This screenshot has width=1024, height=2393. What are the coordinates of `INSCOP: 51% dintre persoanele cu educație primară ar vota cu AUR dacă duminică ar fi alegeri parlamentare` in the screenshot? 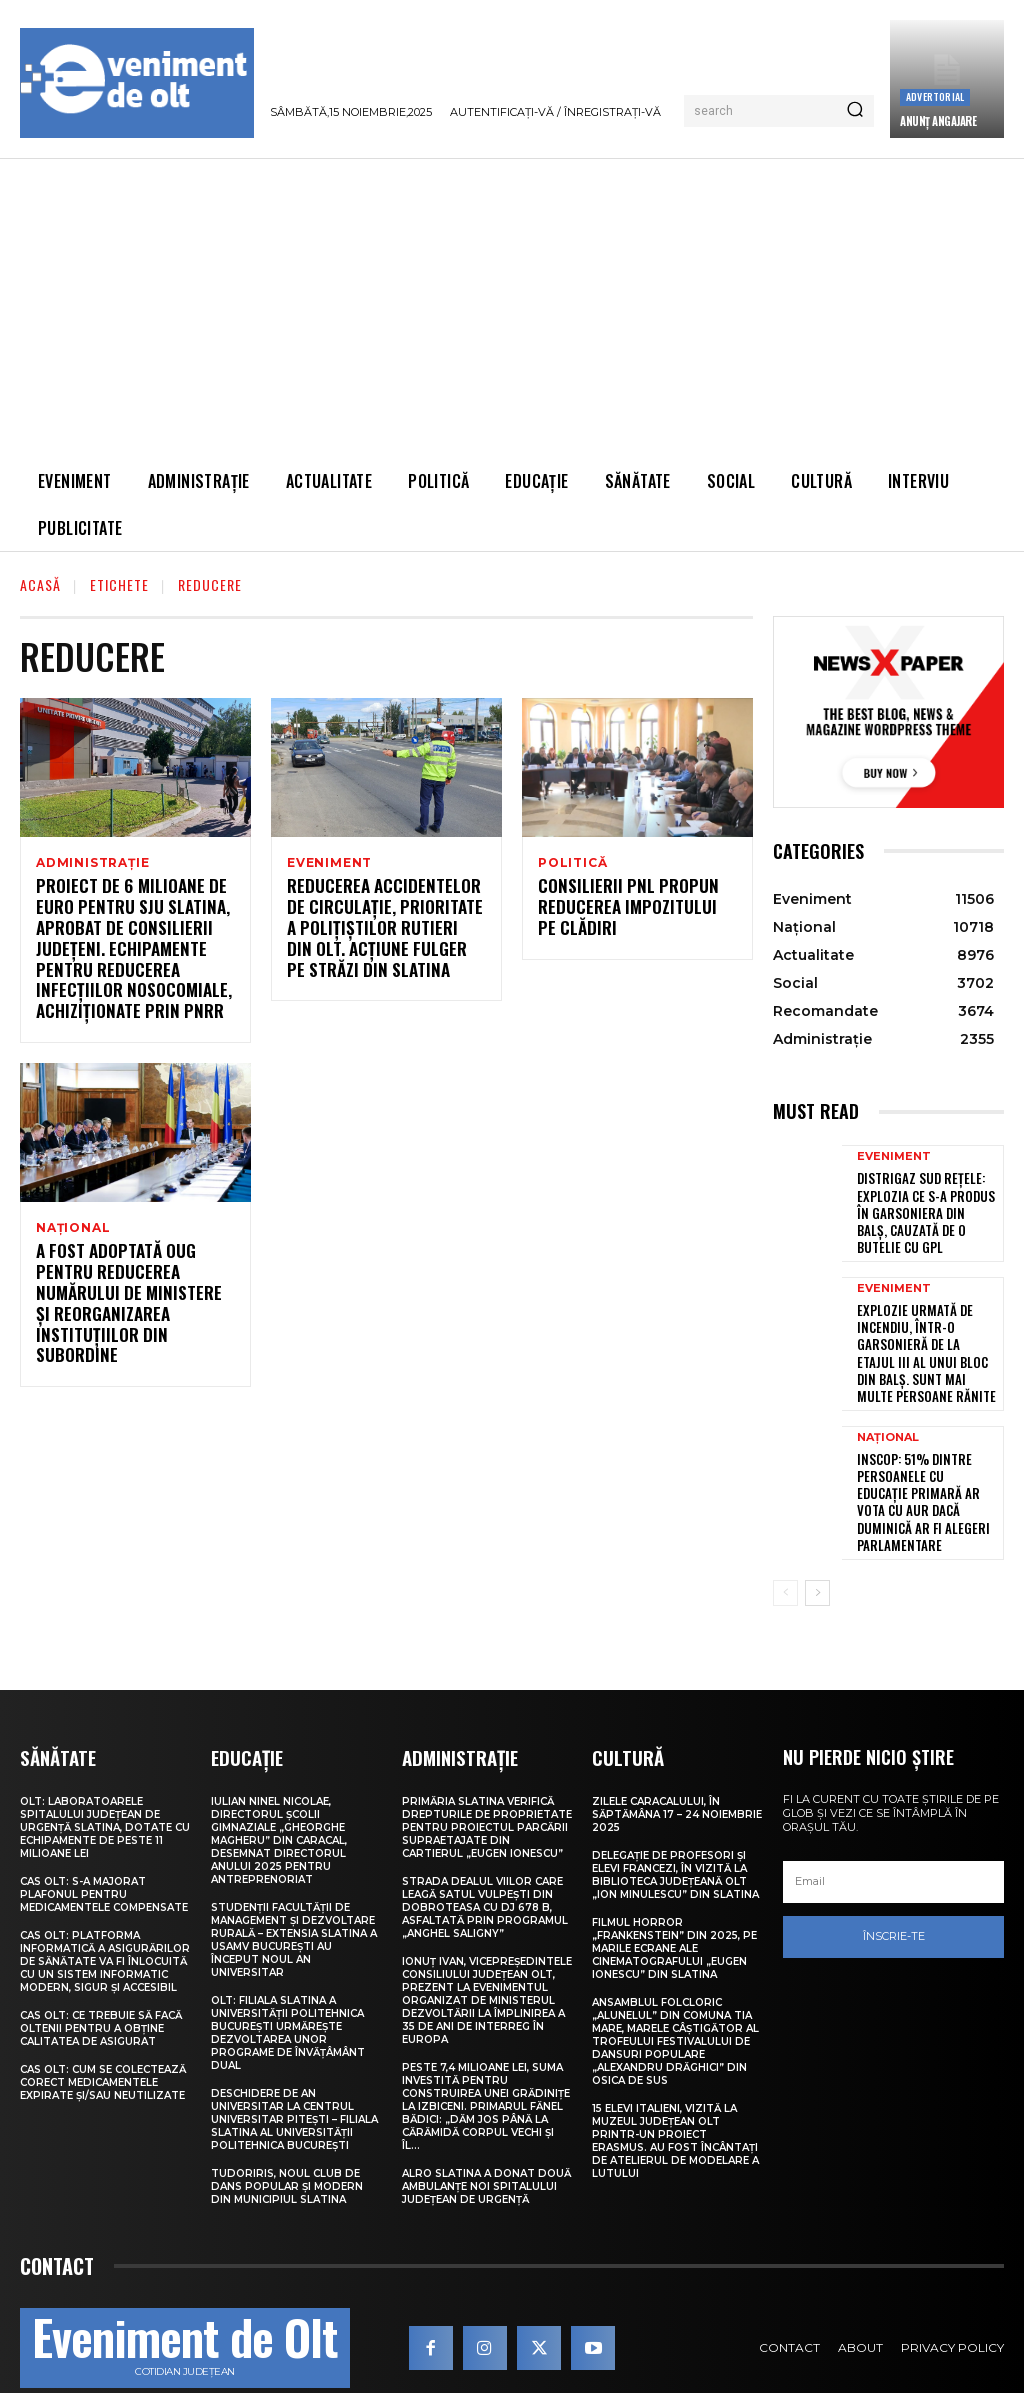 It's located at (921, 1472).